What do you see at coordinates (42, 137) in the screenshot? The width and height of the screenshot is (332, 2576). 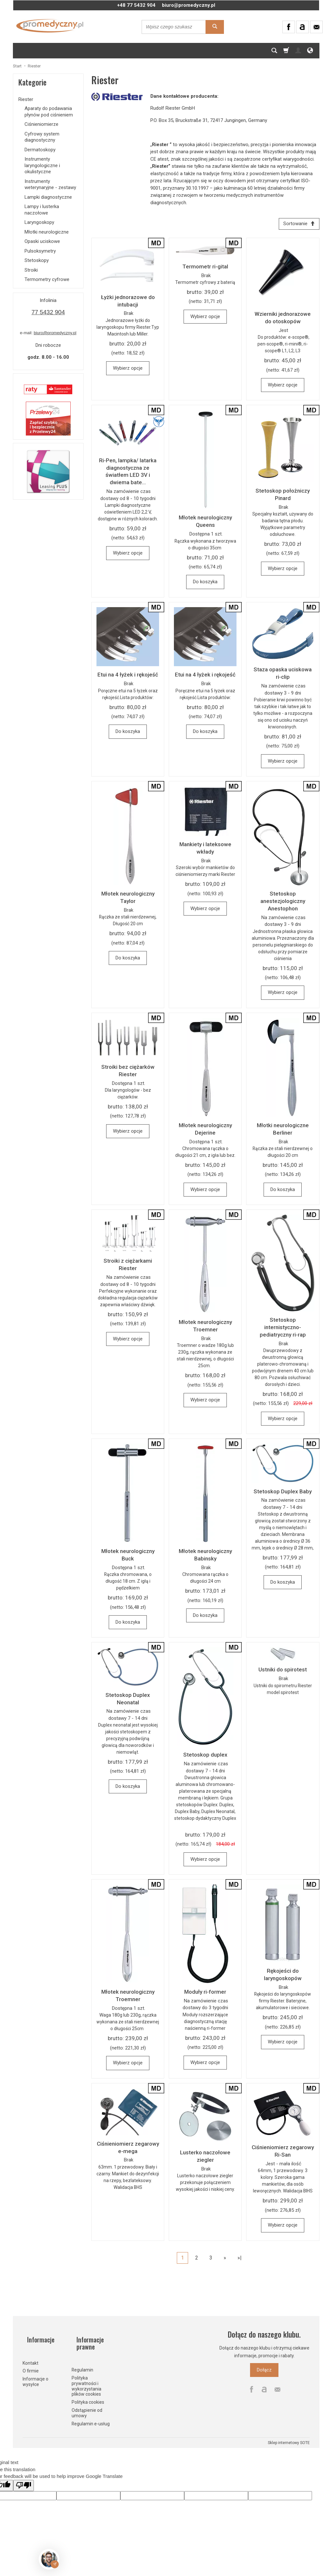 I see `Cyfrowy system diagnostyczny` at bounding box center [42, 137].